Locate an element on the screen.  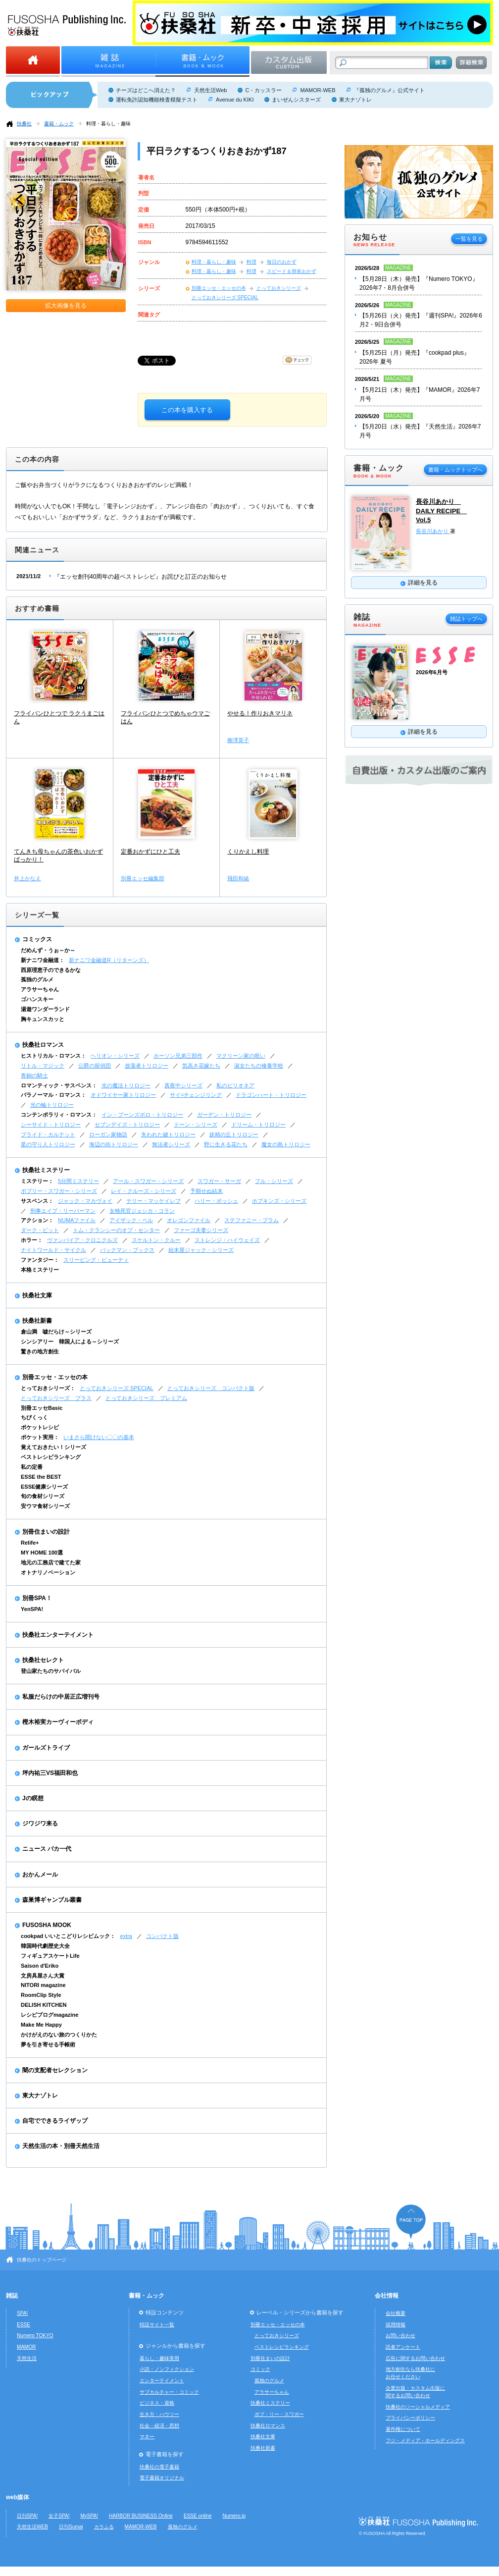
オトナリノベーション is located at coordinates (48, 1572).